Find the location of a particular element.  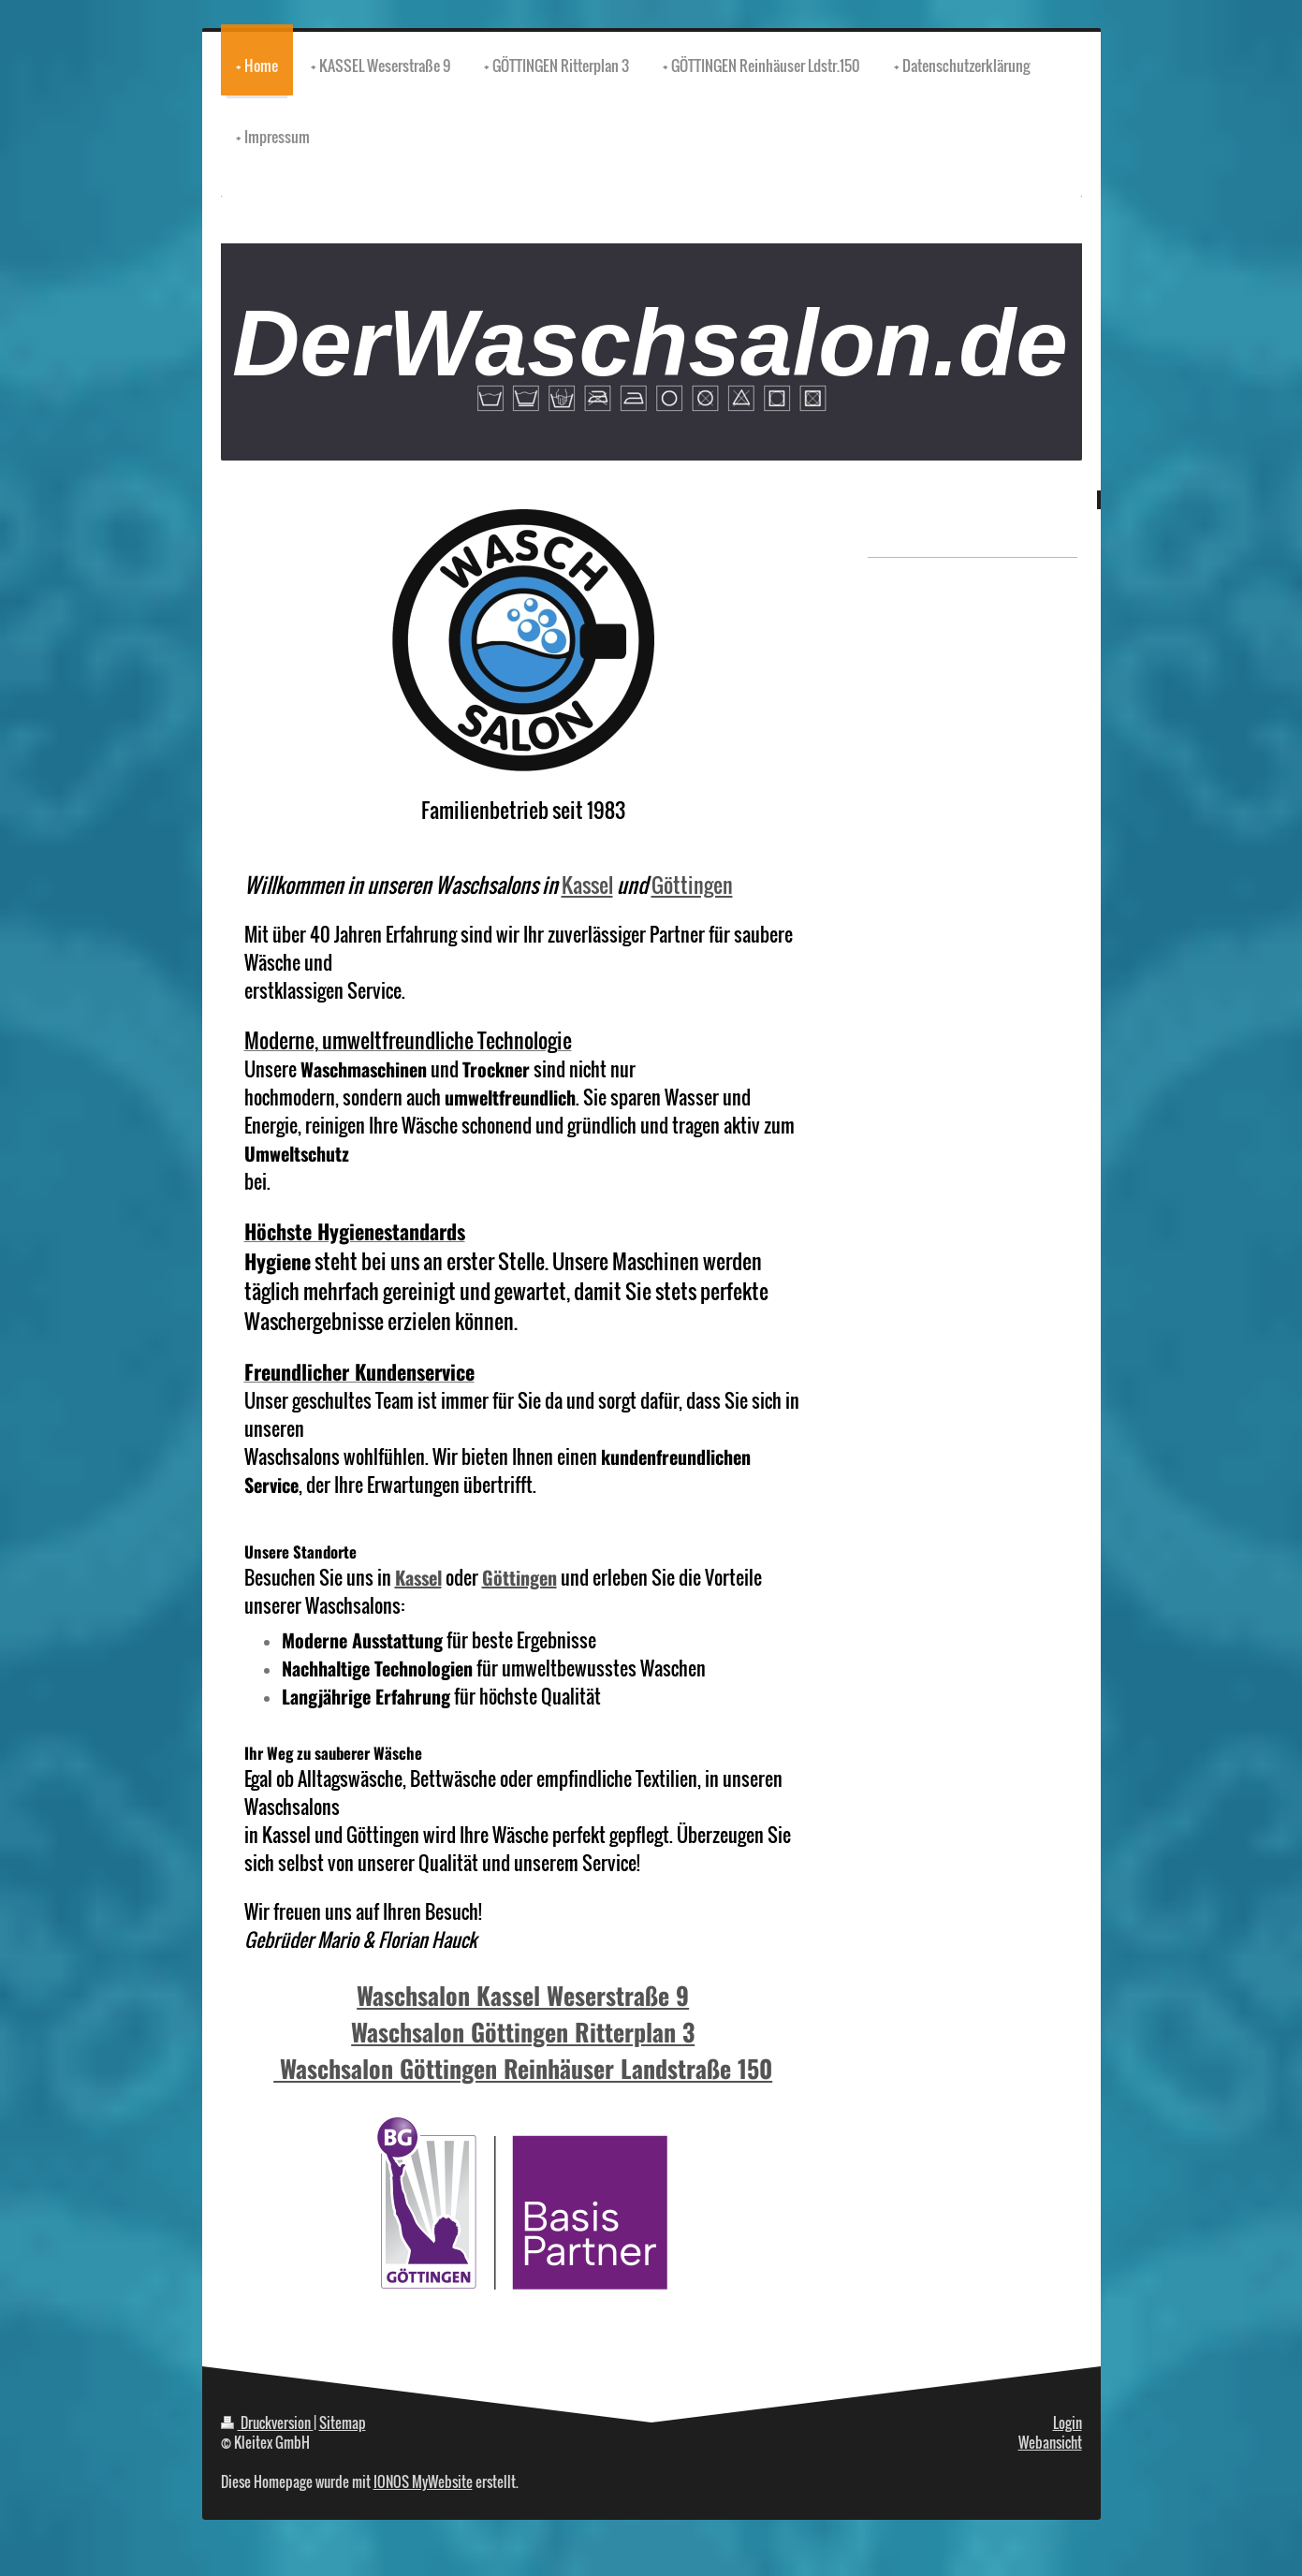

Druckversion is located at coordinates (267, 2422).